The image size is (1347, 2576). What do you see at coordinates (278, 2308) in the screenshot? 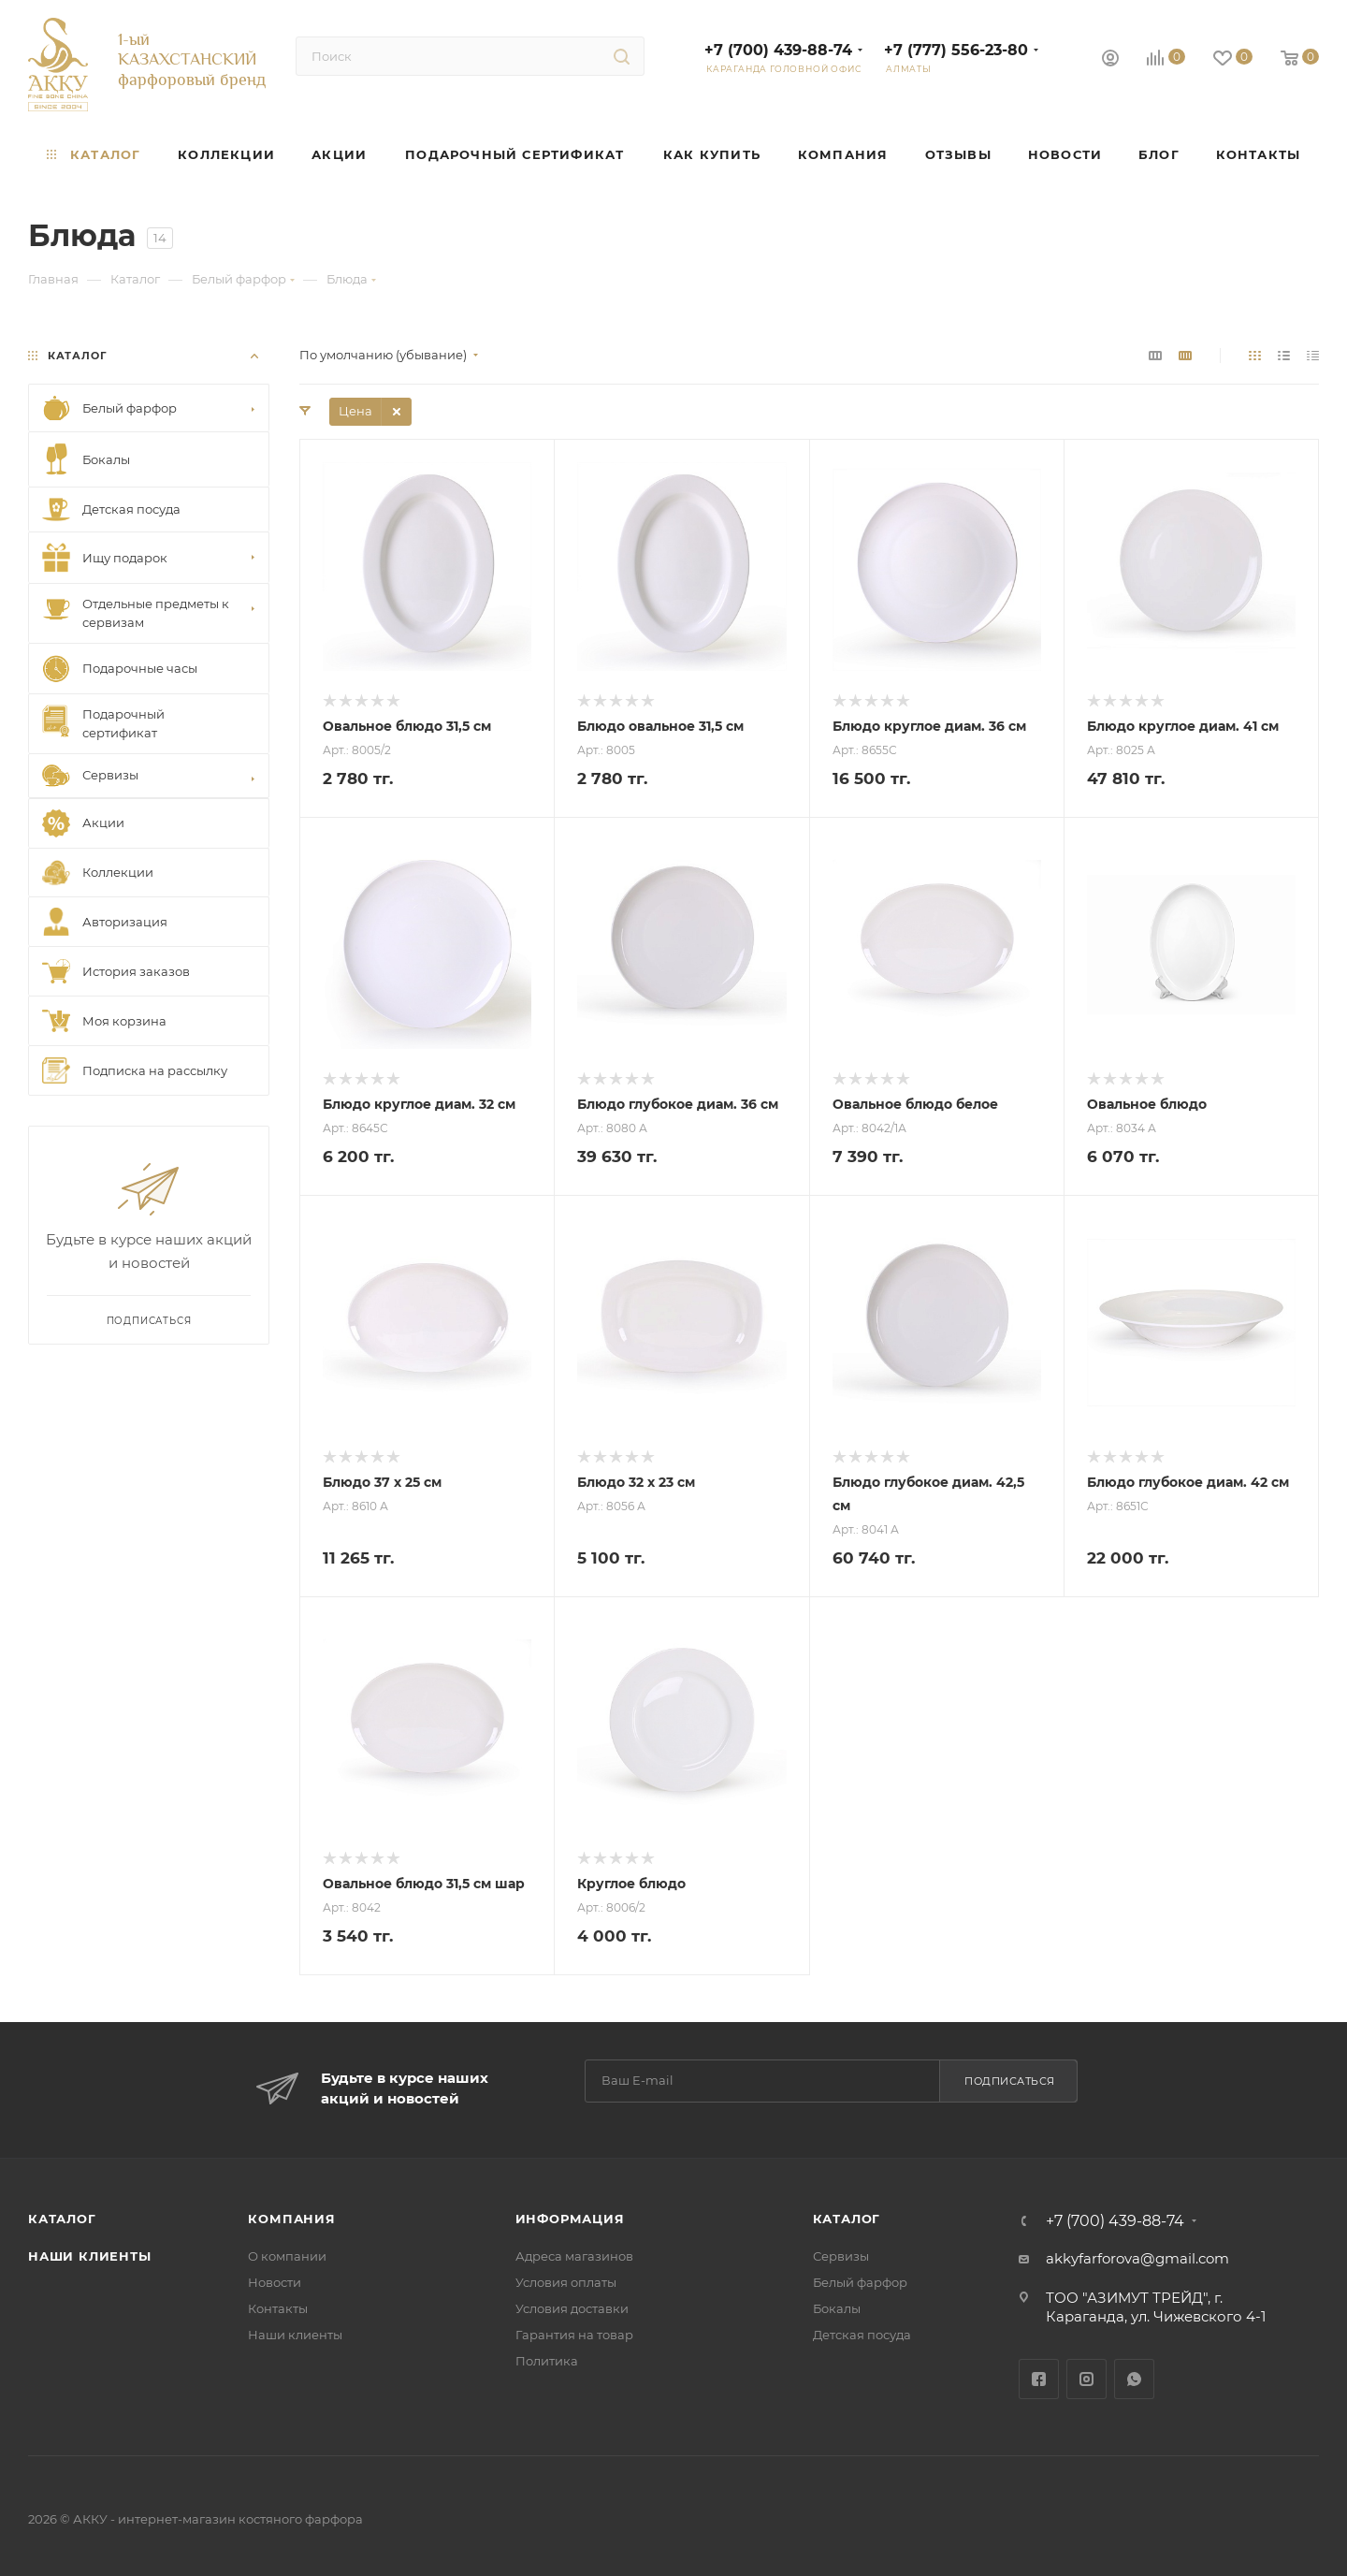
I see `Контакты` at bounding box center [278, 2308].